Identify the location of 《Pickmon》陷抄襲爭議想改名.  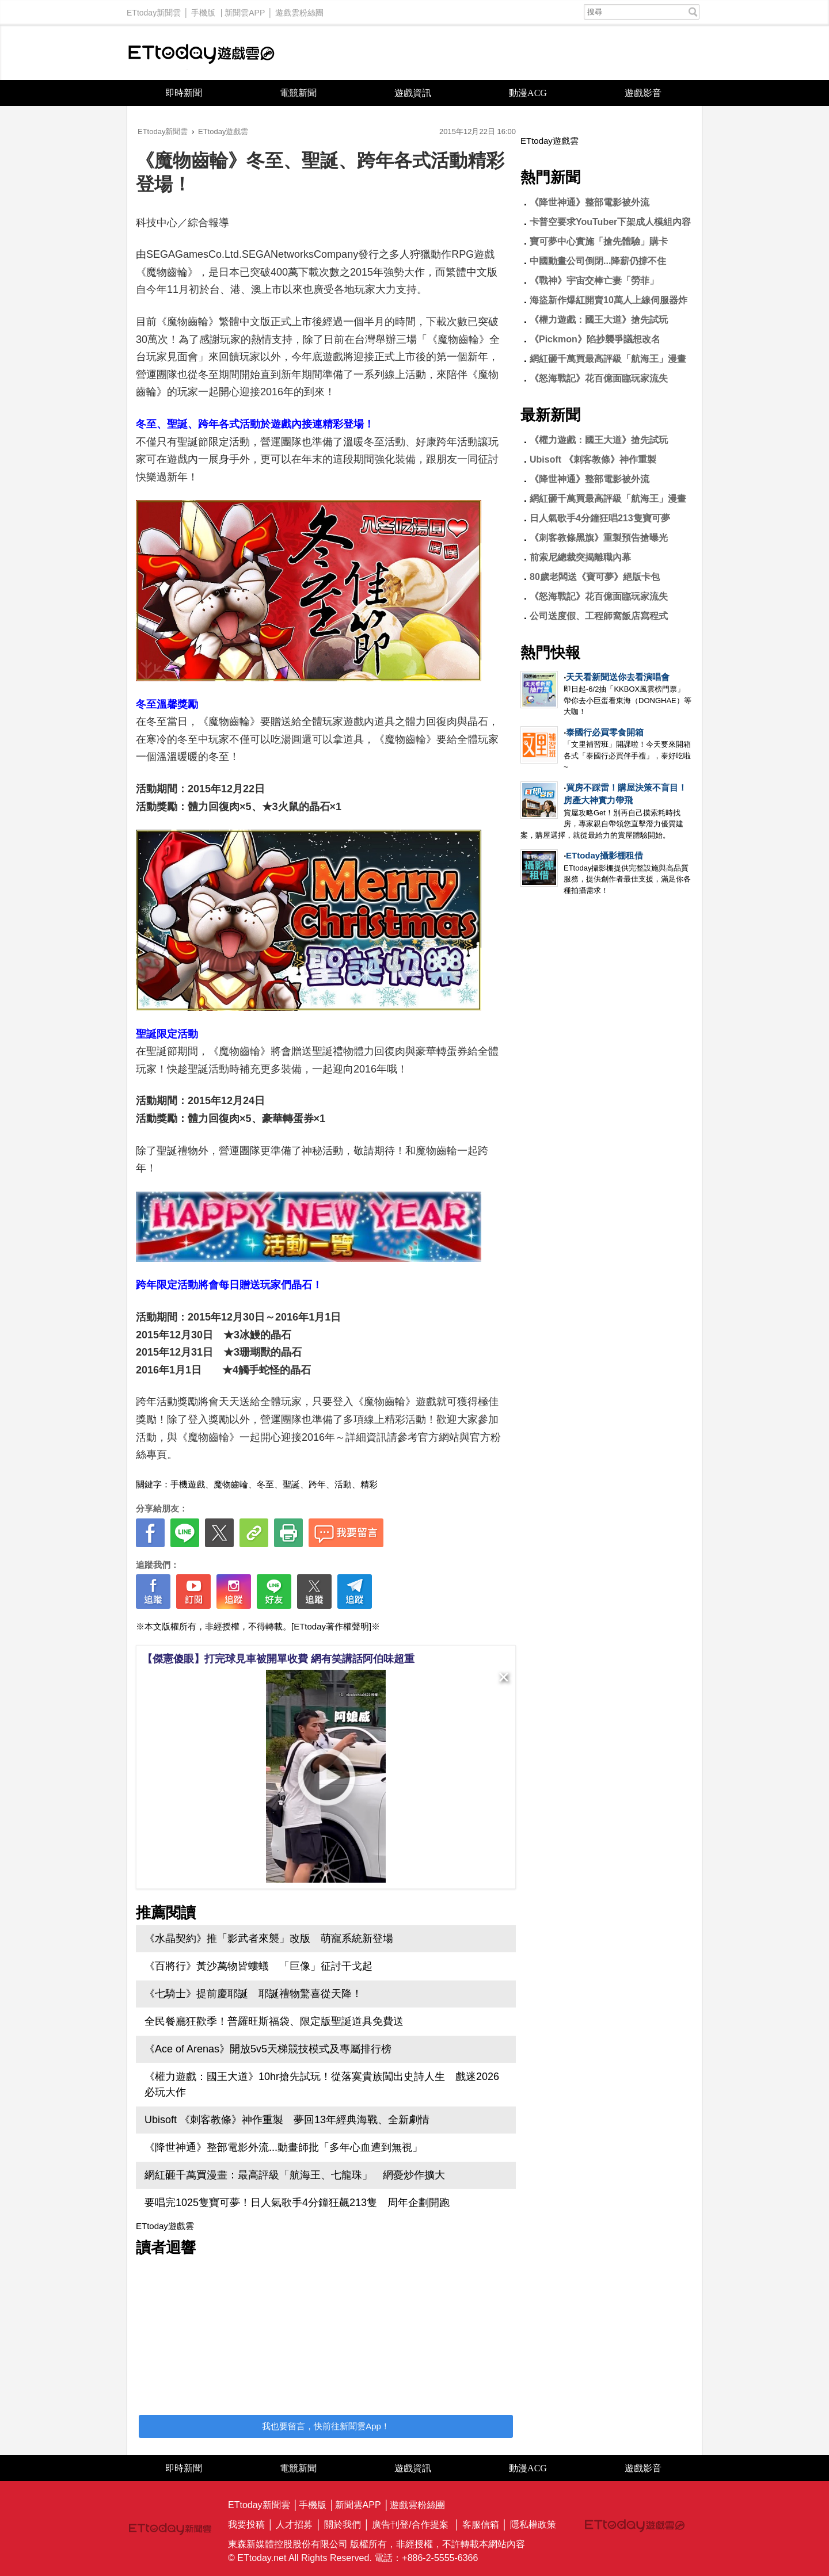
(595, 339).